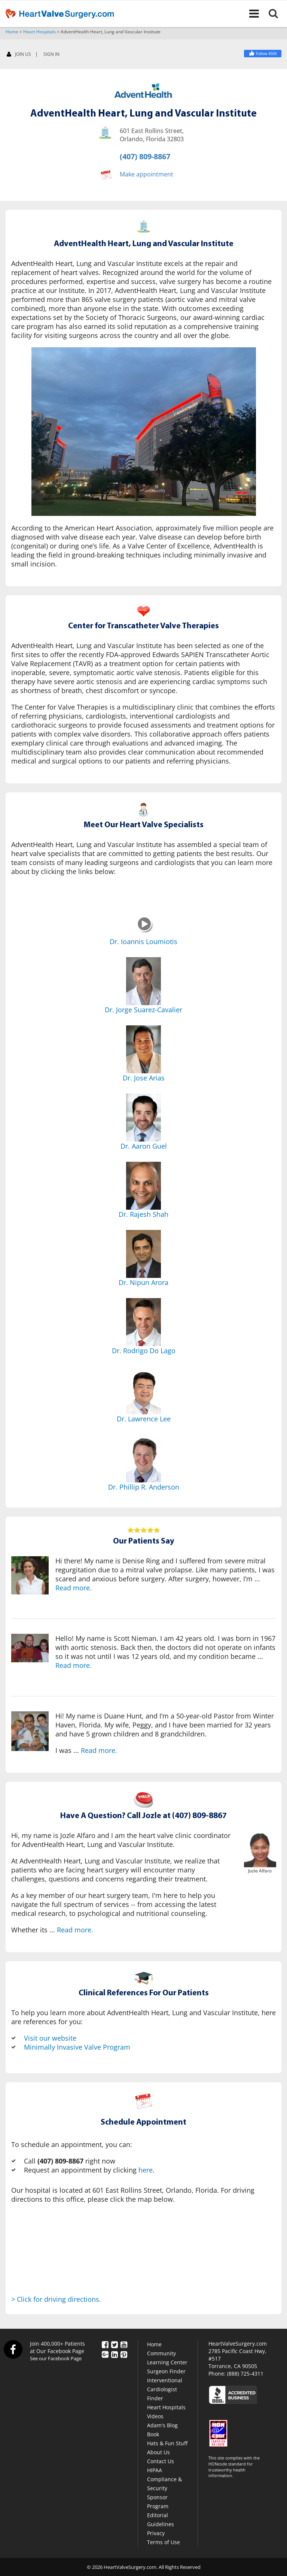 Image resolution: width=287 pixels, height=2576 pixels. What do you see at coordinates (19, 54) in the screenshot?
I see `JOIN US` at bounding box center [19, 54].